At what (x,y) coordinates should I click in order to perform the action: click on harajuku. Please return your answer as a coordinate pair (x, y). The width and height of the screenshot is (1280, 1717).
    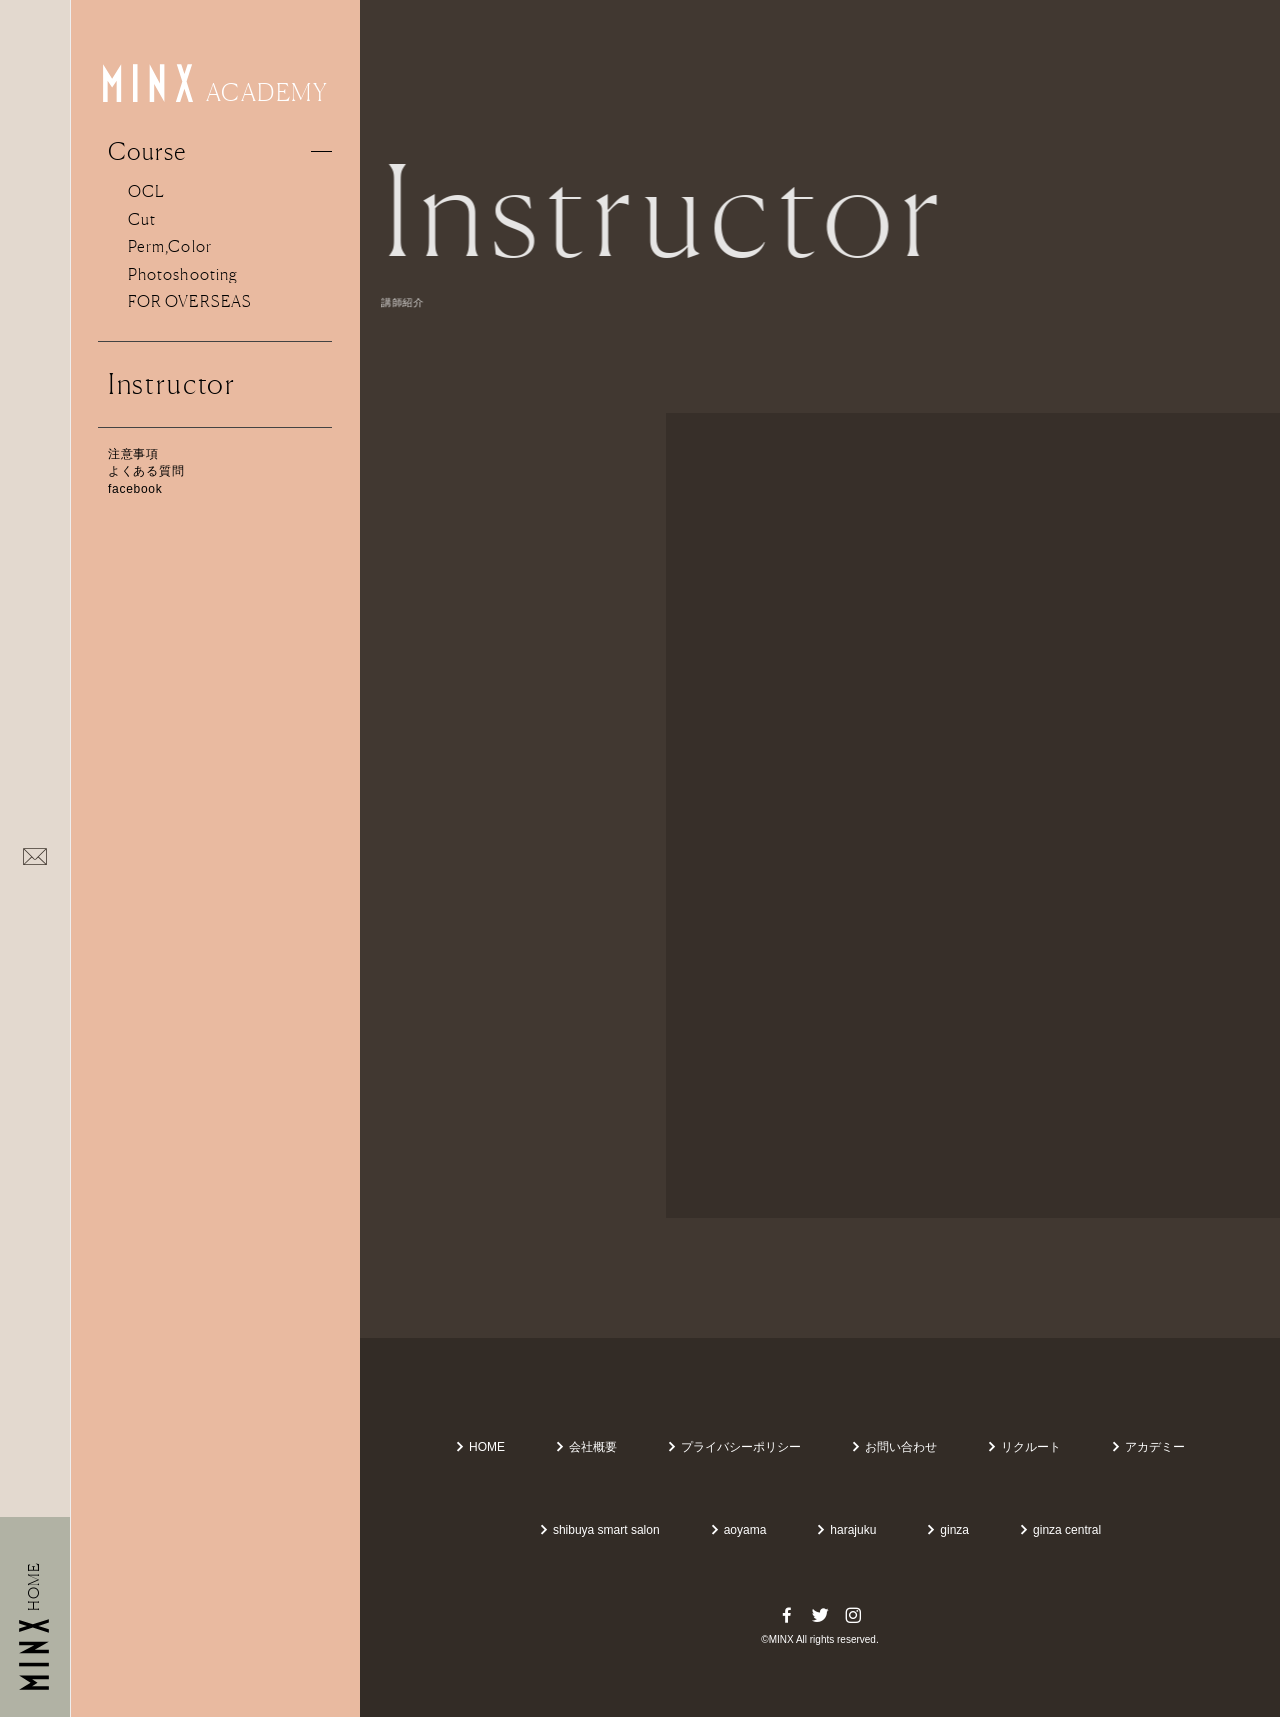
    Looking at the image, I should click on (846, 1530).